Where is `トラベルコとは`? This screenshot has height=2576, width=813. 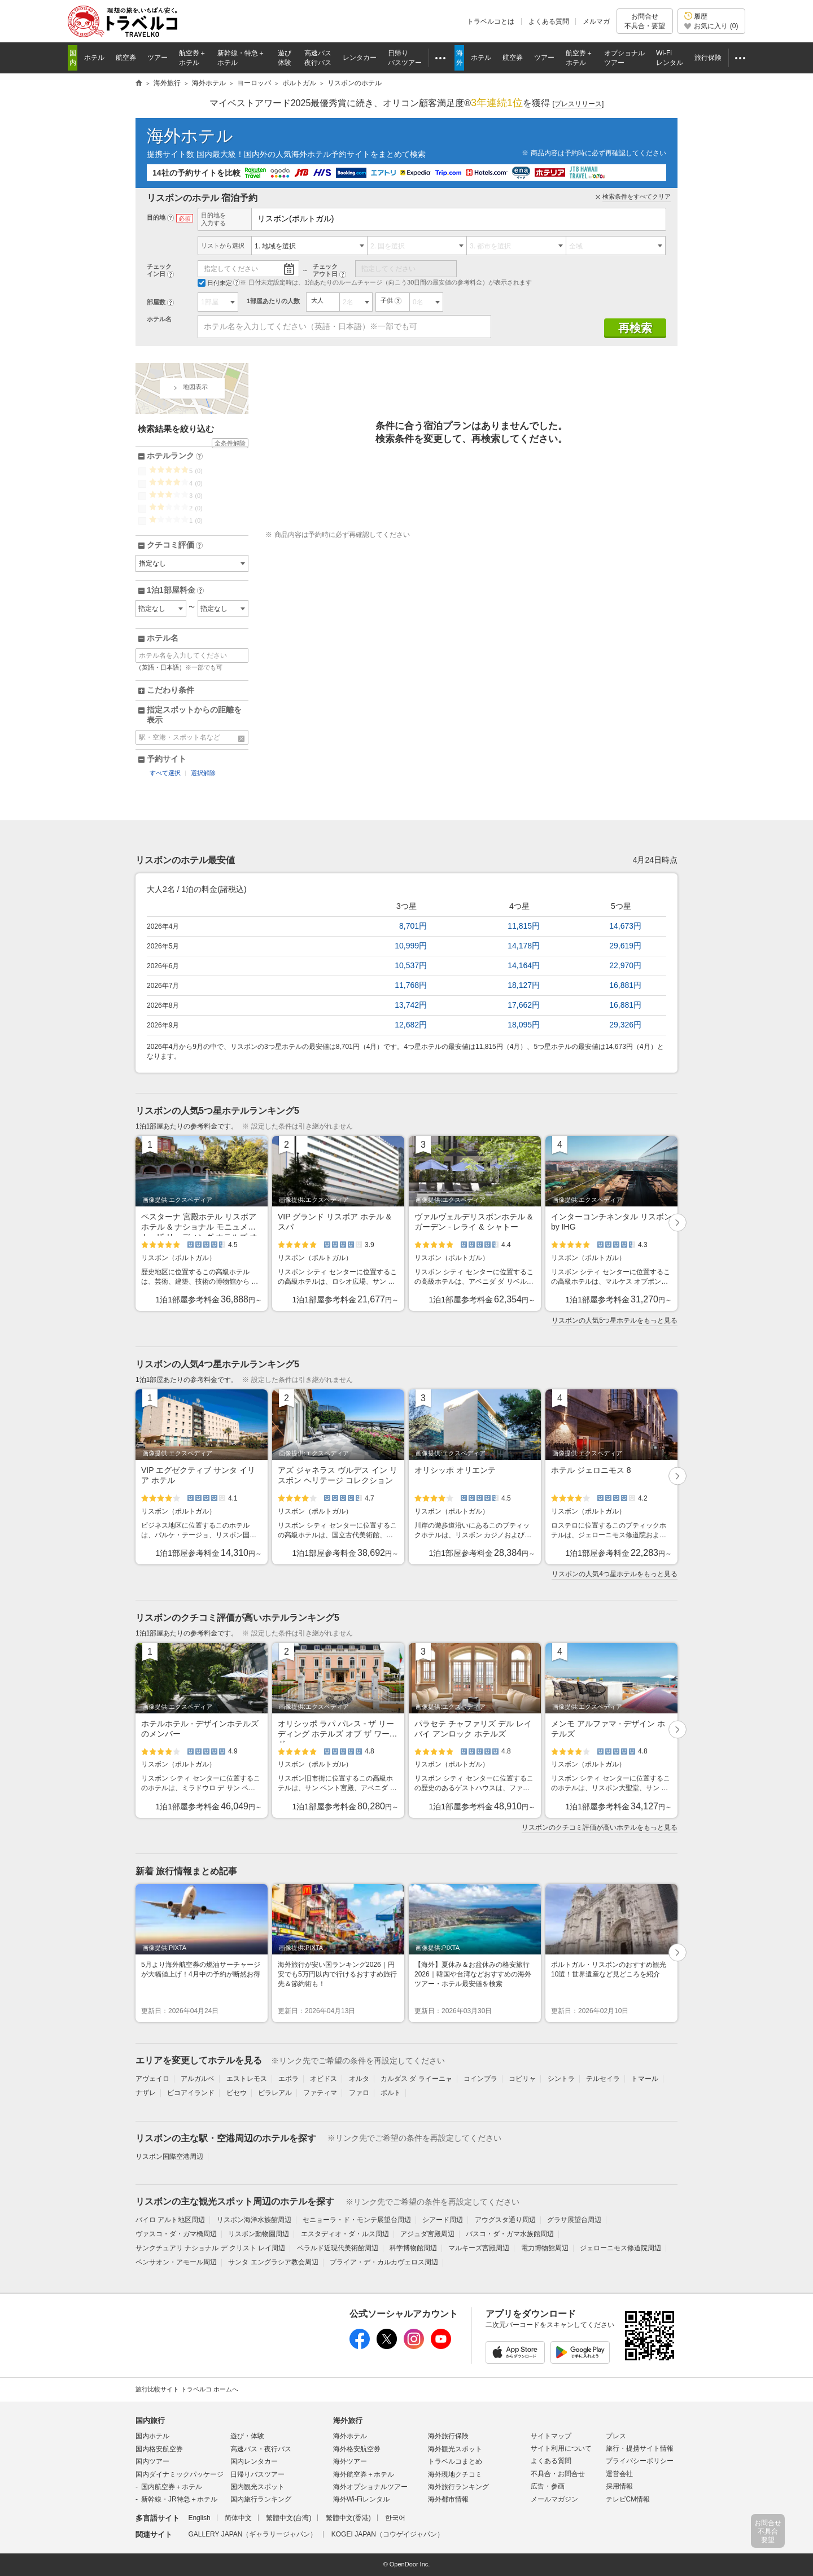
トラベルコとは is located at coordinates (490, 21).